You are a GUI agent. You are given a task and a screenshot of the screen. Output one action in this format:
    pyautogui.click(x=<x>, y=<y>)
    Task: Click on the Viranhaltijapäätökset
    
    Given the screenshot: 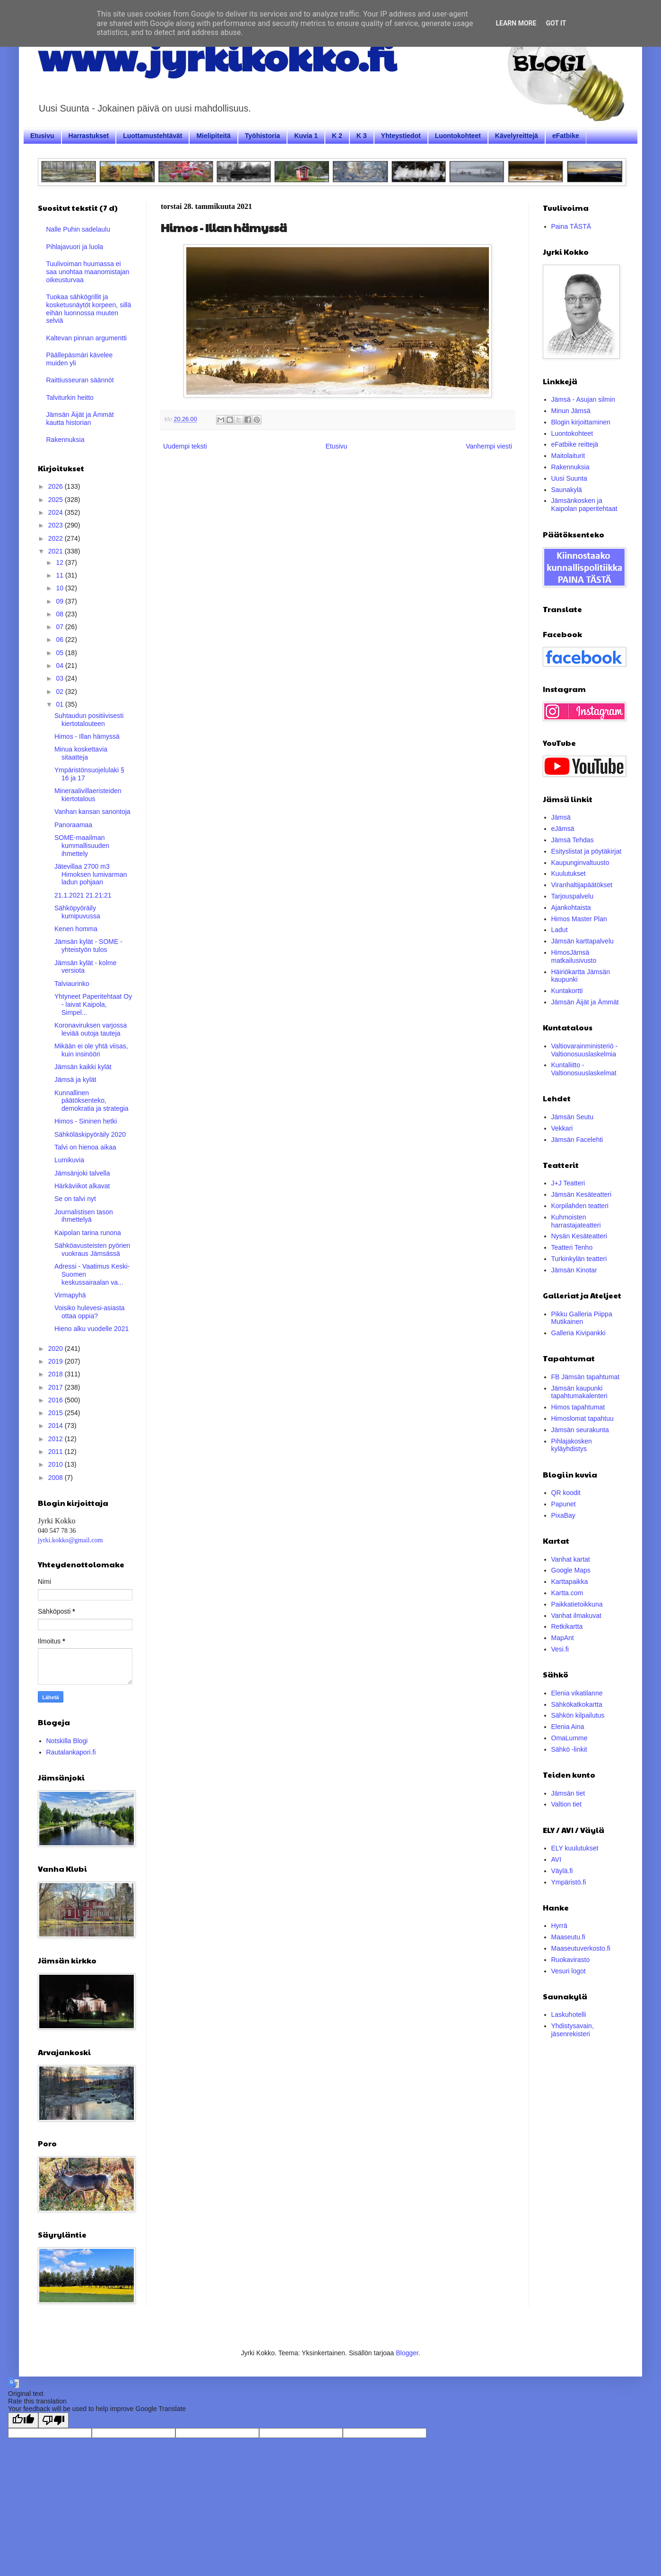 What is the action you would take?
    pyautogui.click(x=582, y=885)
    